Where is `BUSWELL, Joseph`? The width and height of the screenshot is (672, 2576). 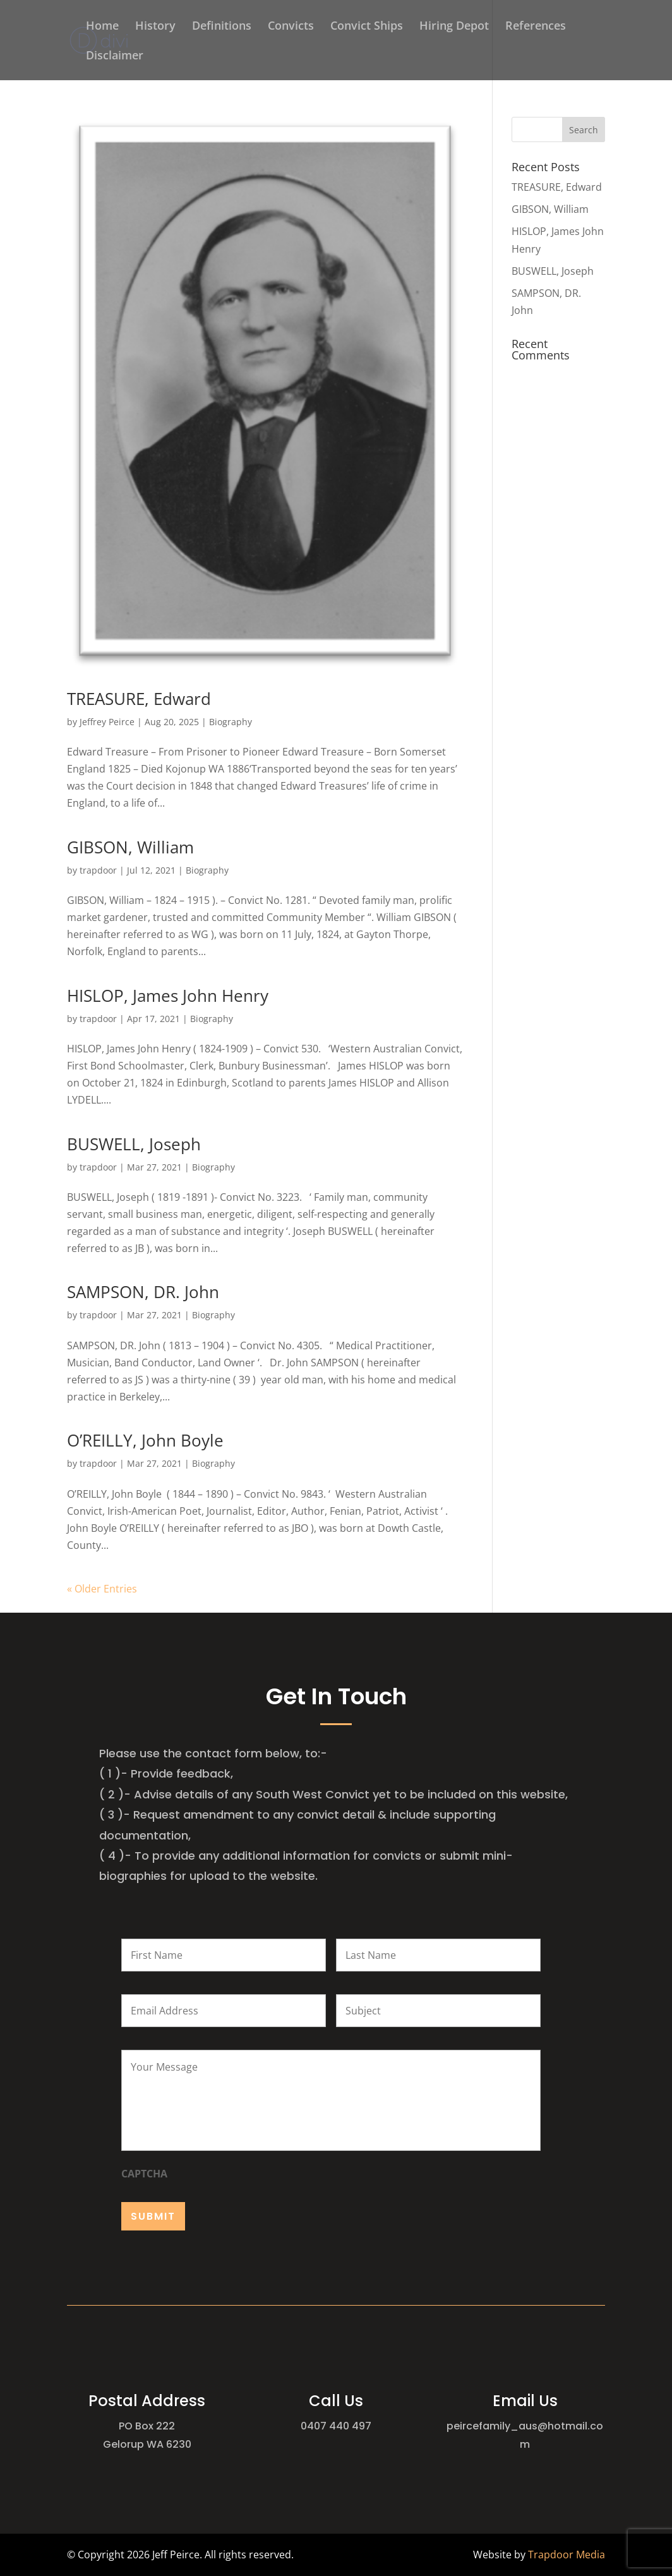
BUSWELL, Joseph is located at coordinates (134, 1144).